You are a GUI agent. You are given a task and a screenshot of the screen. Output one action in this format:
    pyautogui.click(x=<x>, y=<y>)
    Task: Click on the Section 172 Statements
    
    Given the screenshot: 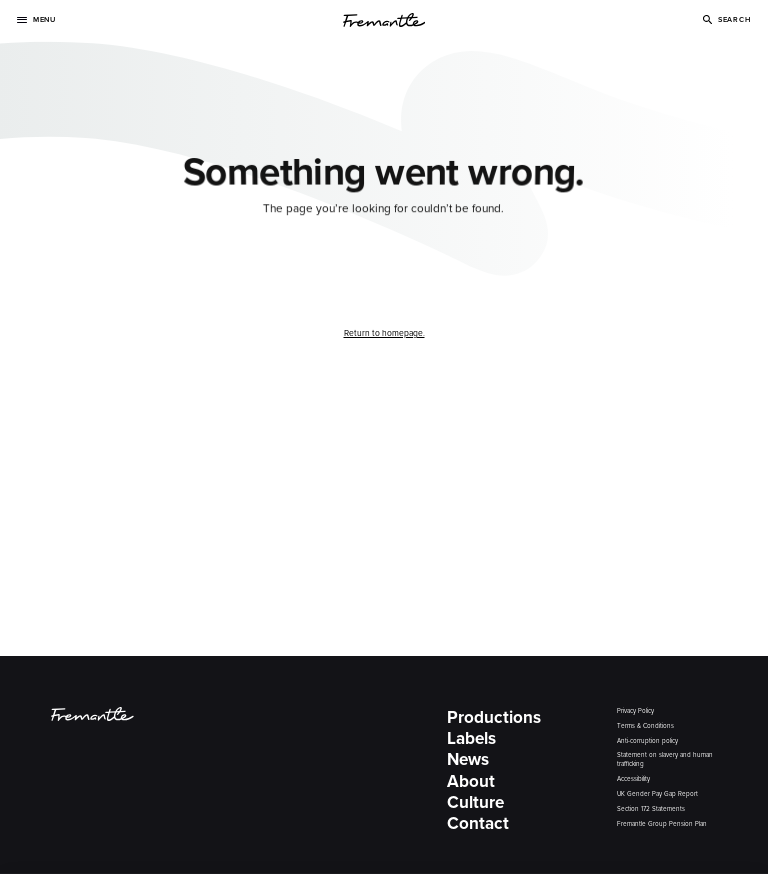 What is the action you would take?
    pyautogui.click(x=651, y=809)
    